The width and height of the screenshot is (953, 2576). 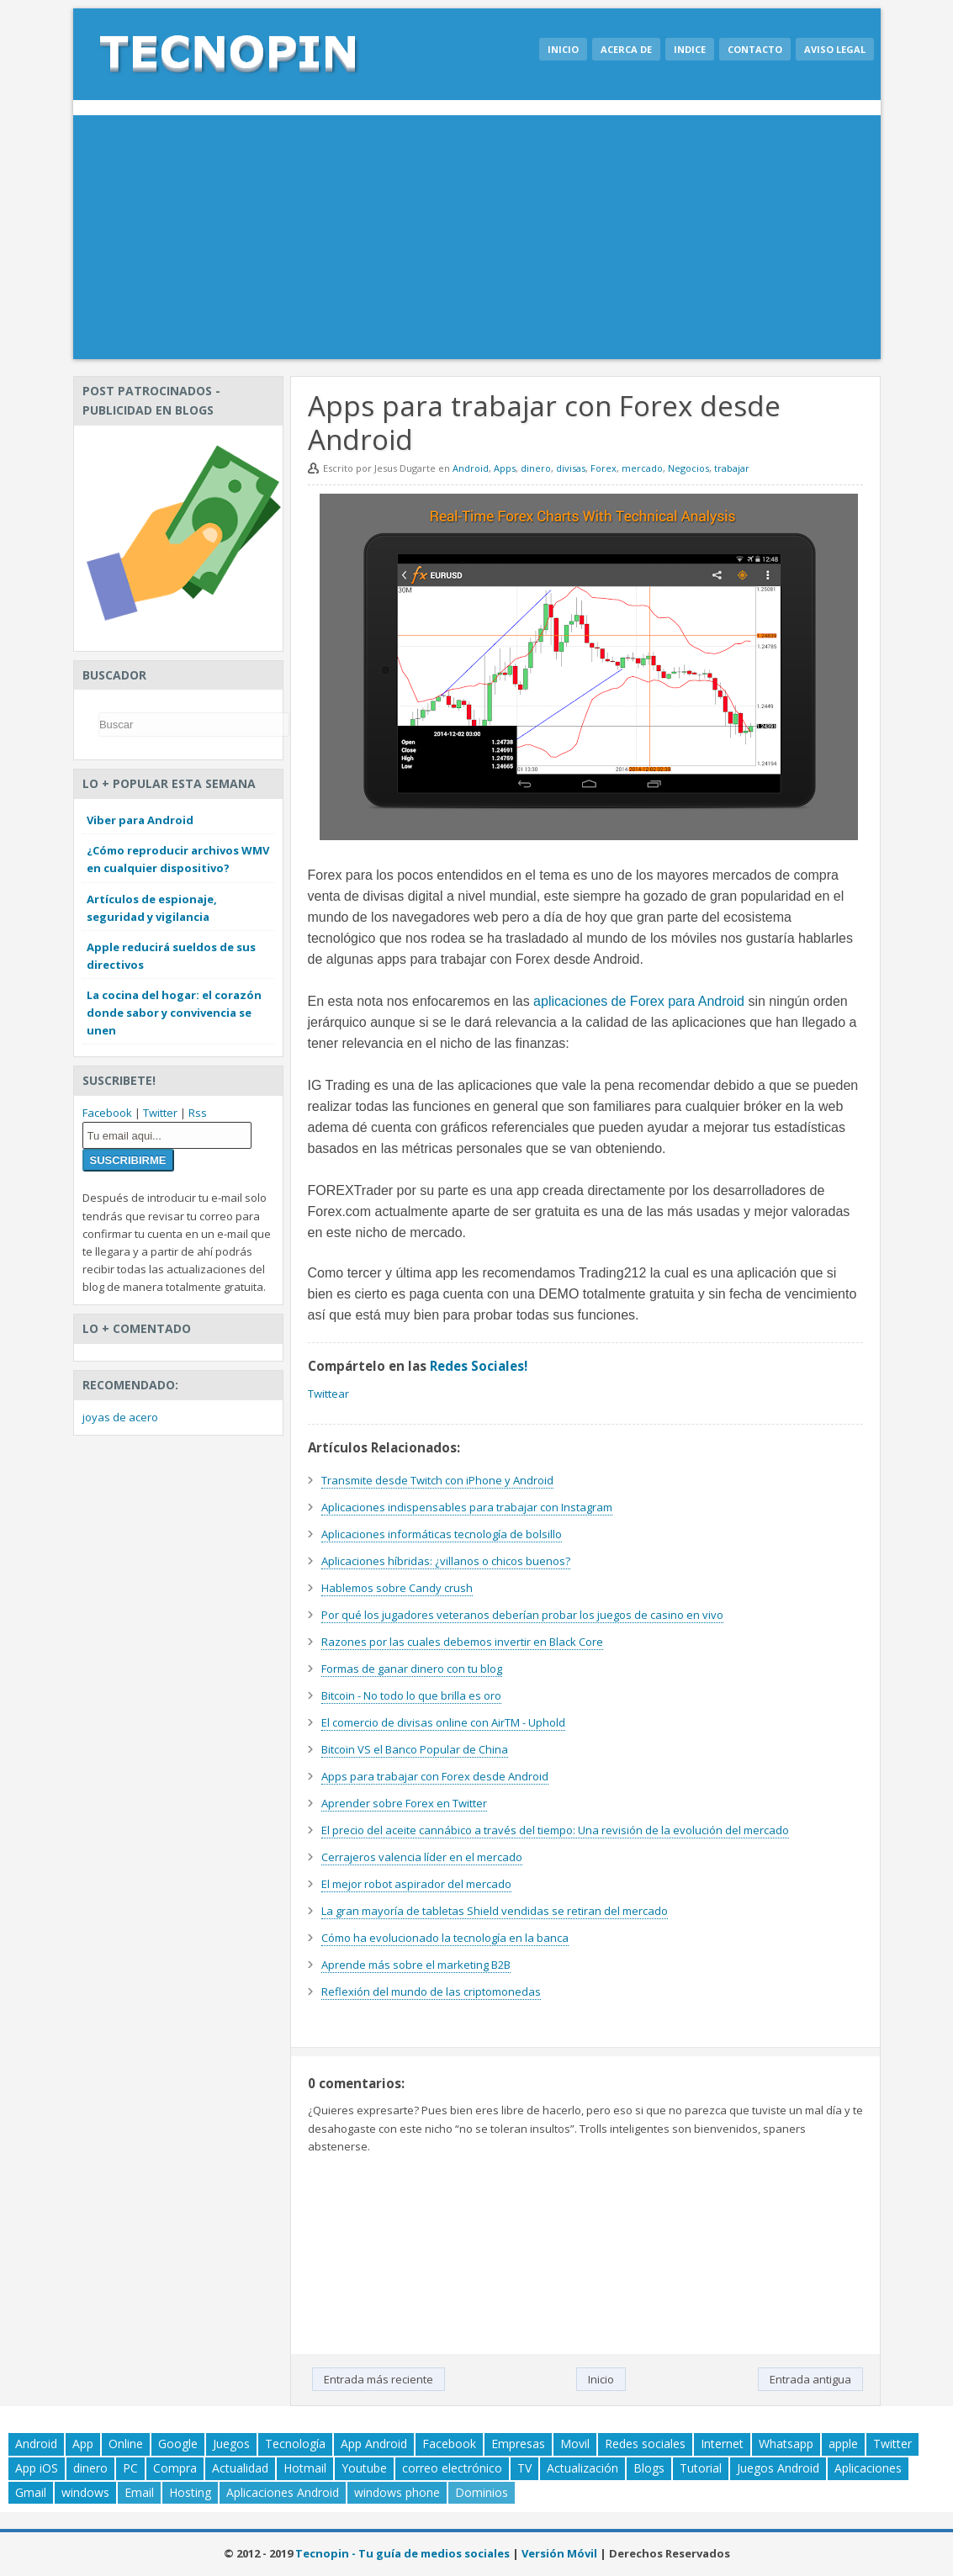 What do you see at coordinates (443, 1722) in the screenshot?
I see `El comercio de divisas online con AirTM - Uphold` at bounding box center [443, 1722].